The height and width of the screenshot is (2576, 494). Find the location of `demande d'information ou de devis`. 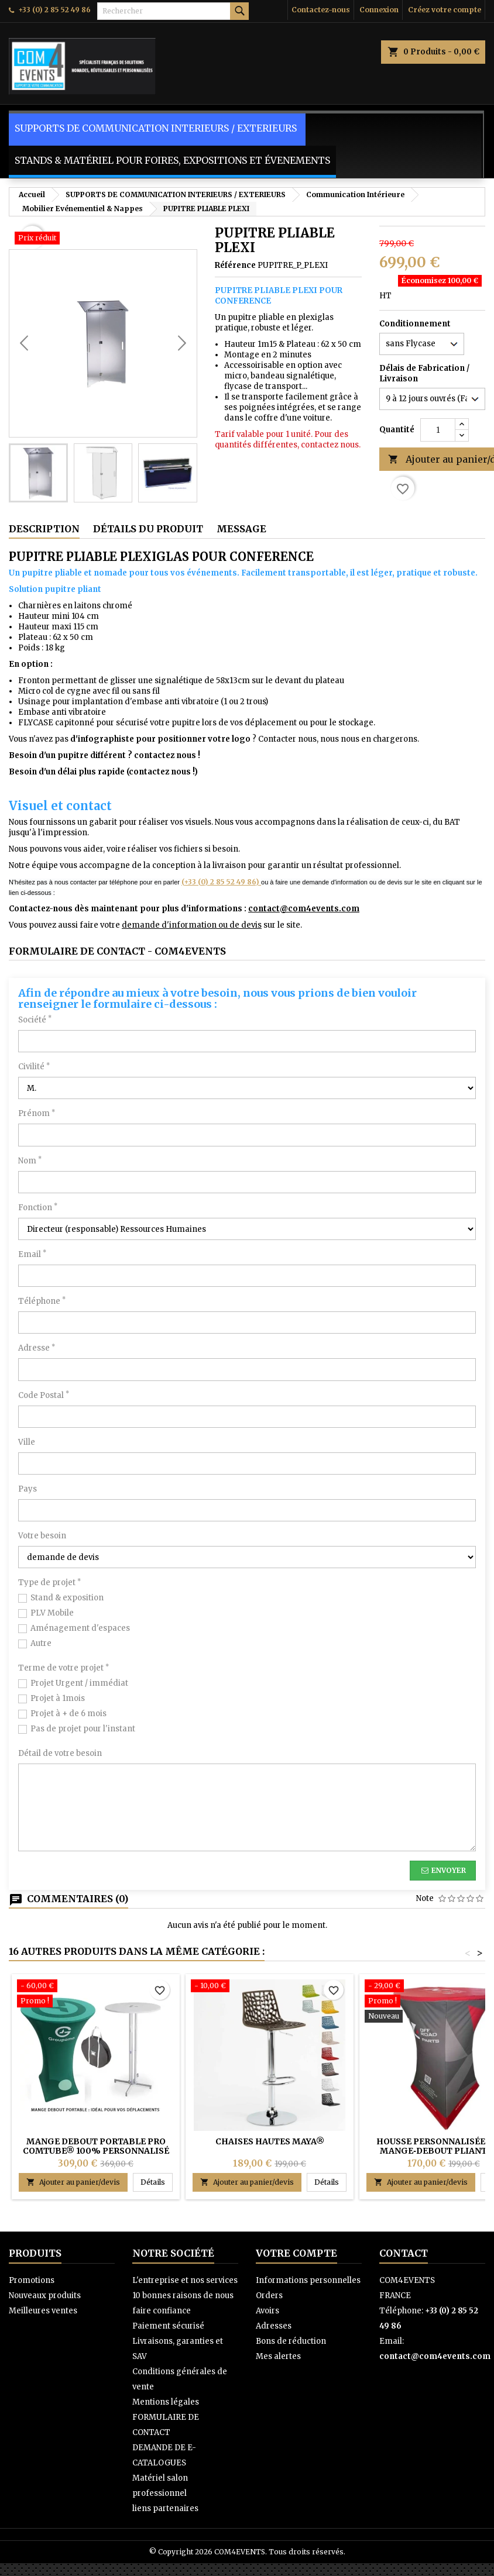

demande d'information ou de devis is located at coordinates (192, 925).